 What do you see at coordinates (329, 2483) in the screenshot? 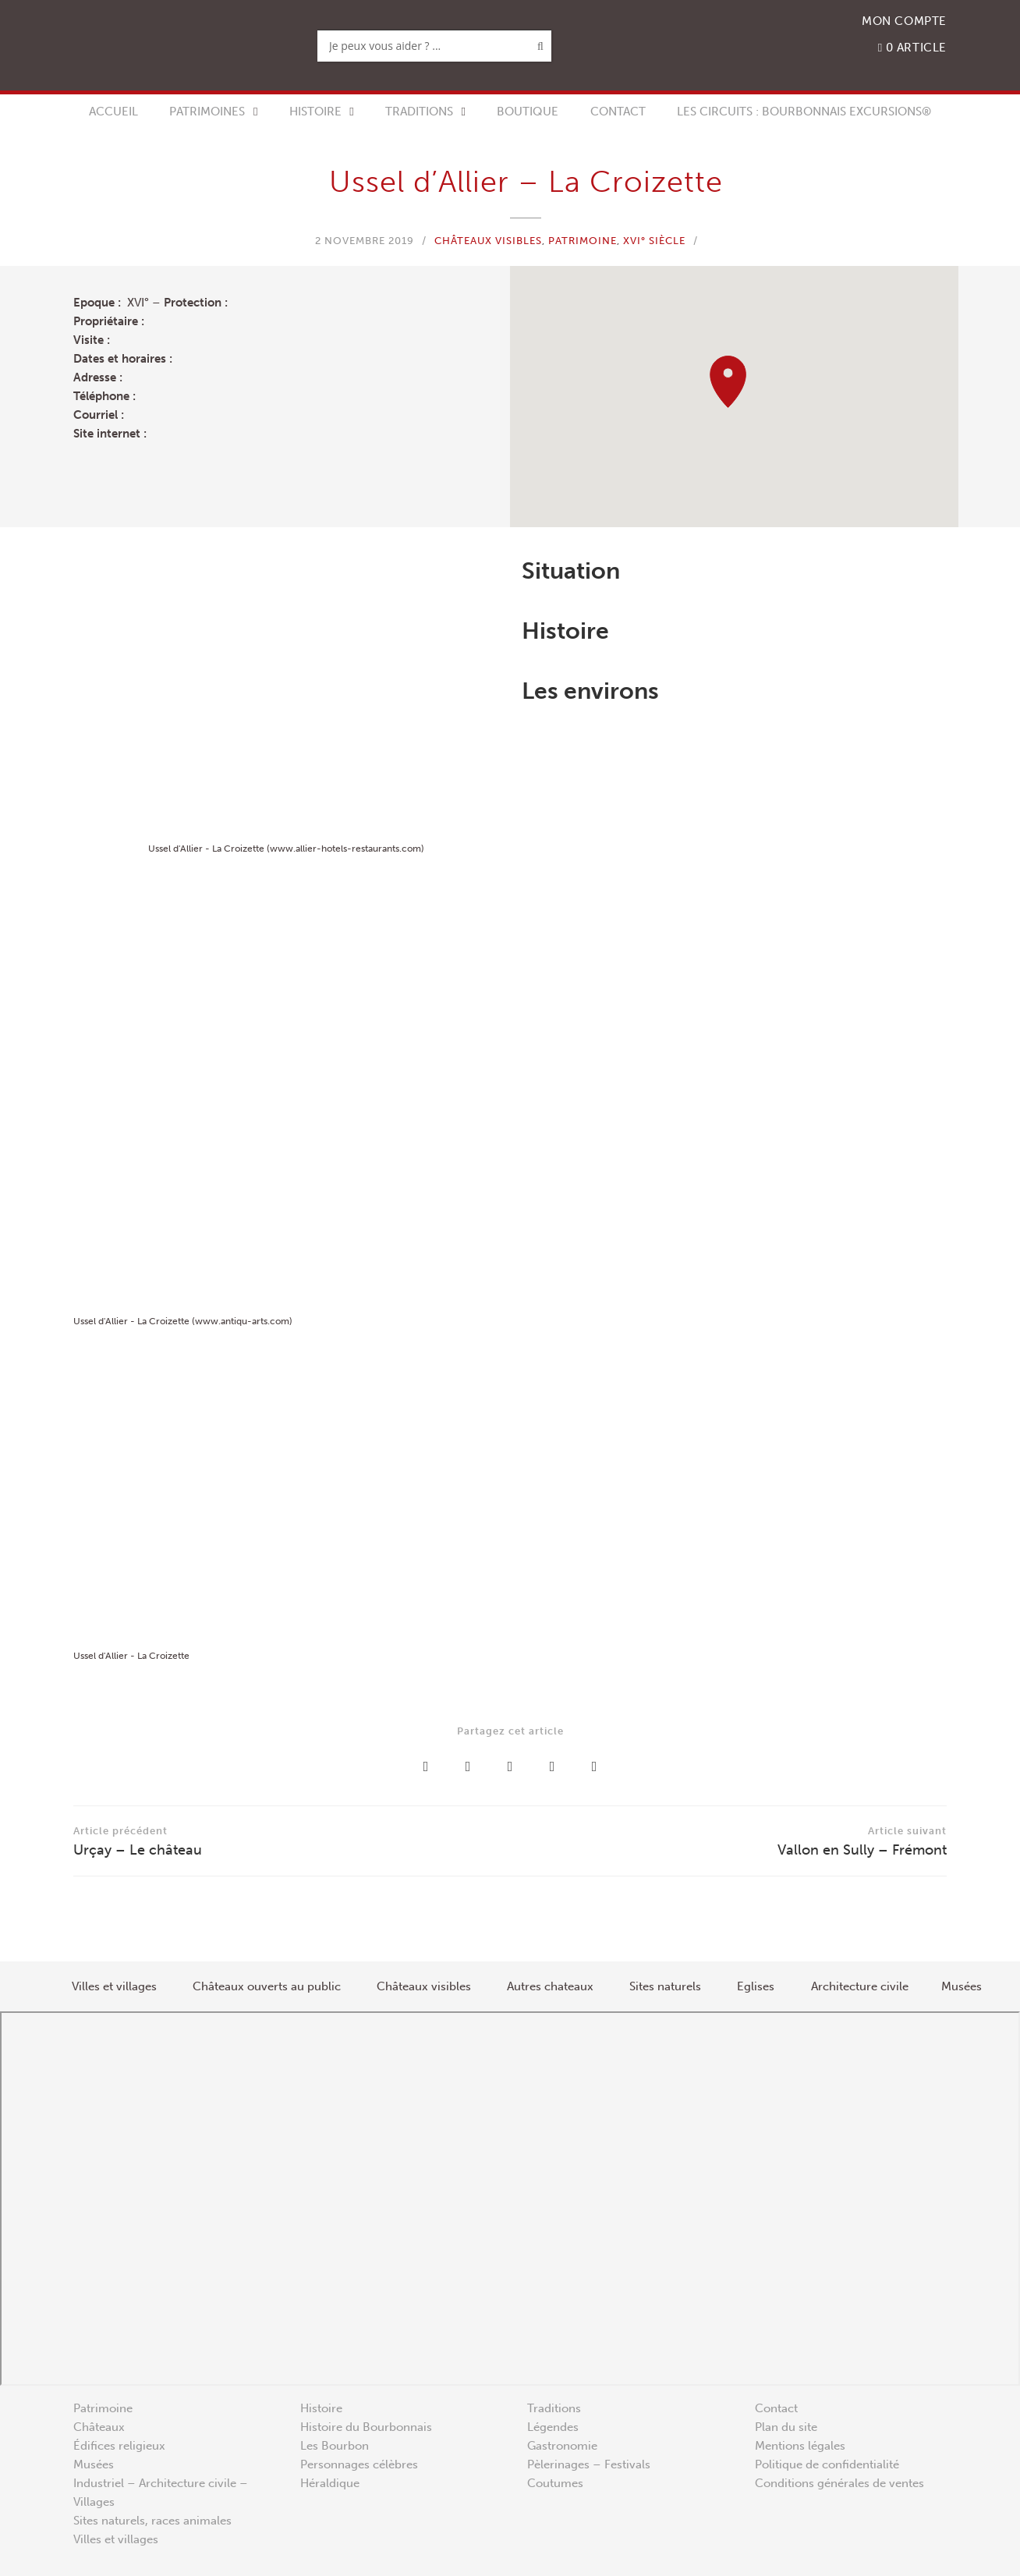
I see `Héraldique` at bounding box center [329, 2483].